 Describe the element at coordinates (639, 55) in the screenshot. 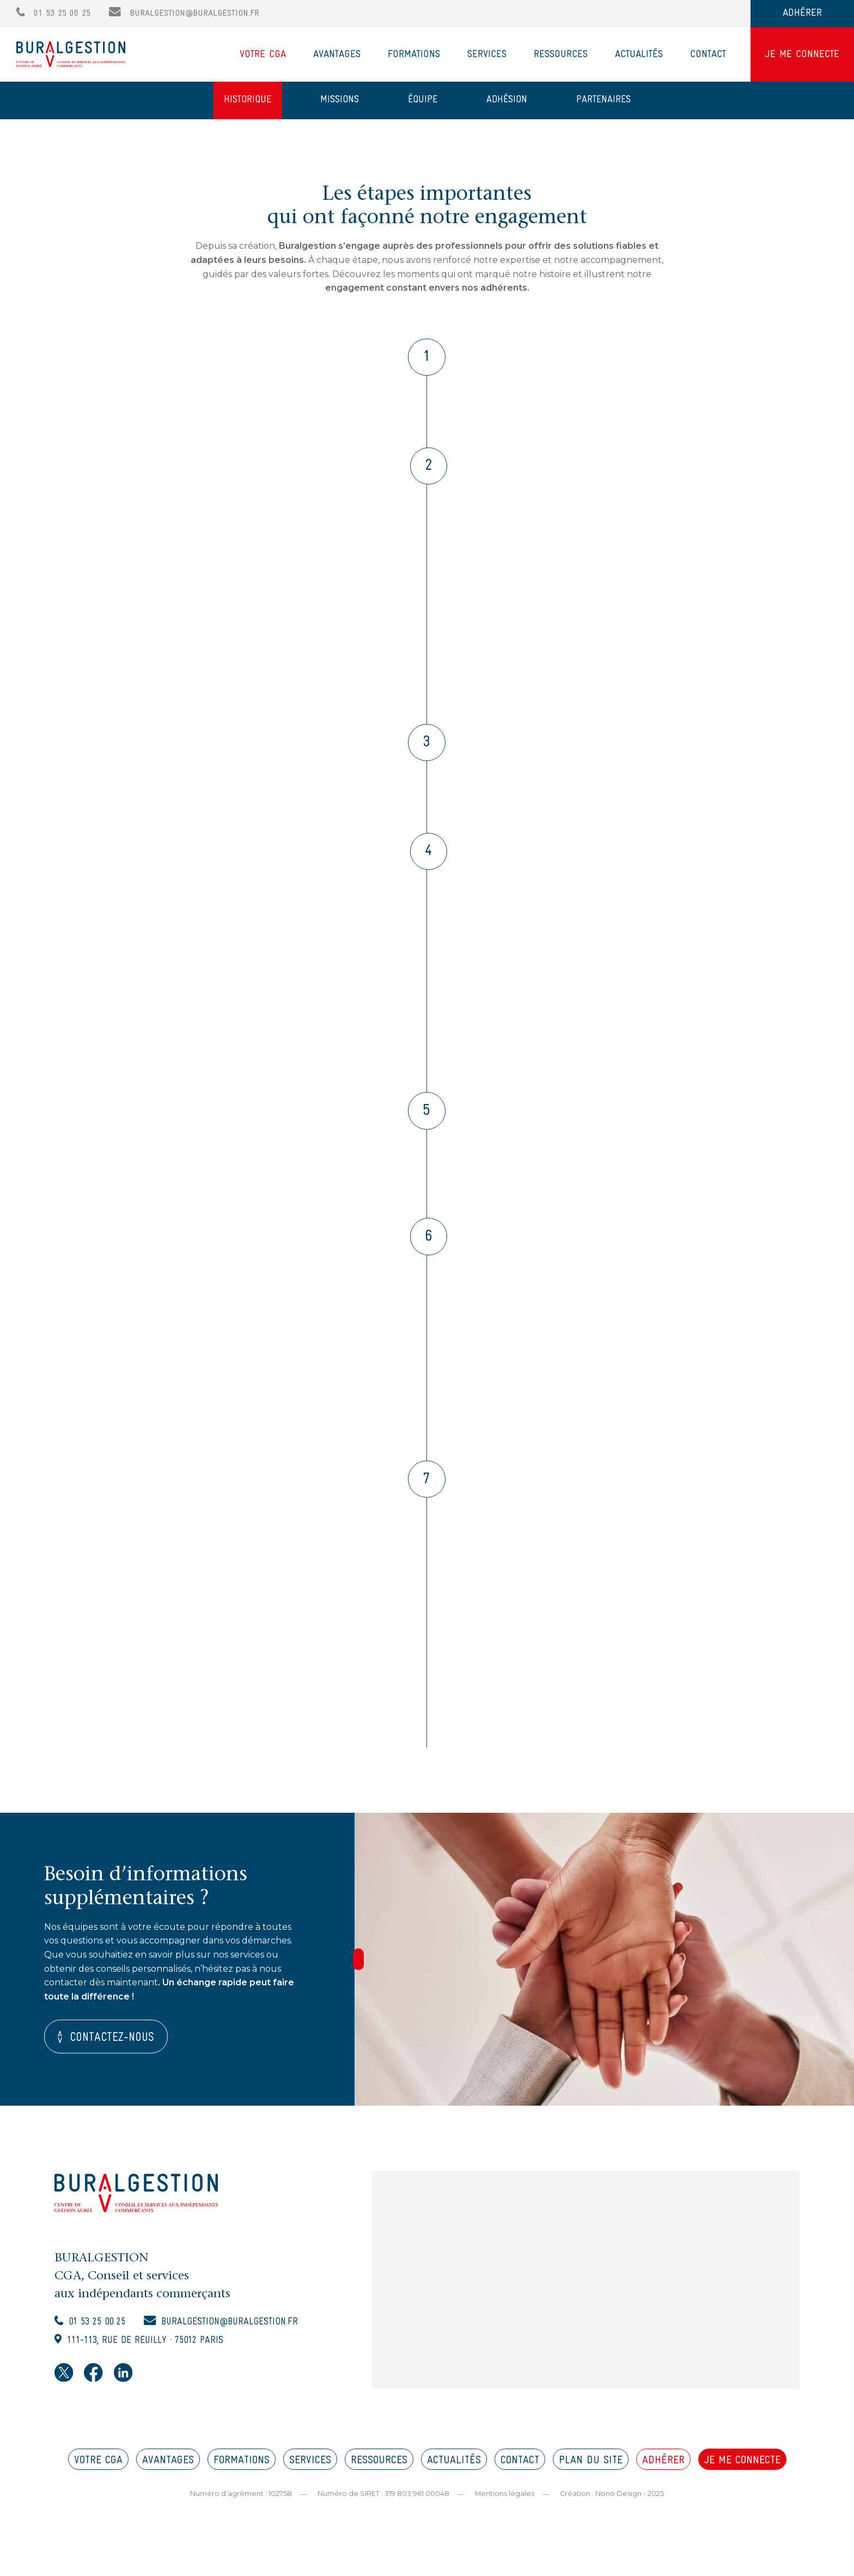

I see `Actualités` at that location.